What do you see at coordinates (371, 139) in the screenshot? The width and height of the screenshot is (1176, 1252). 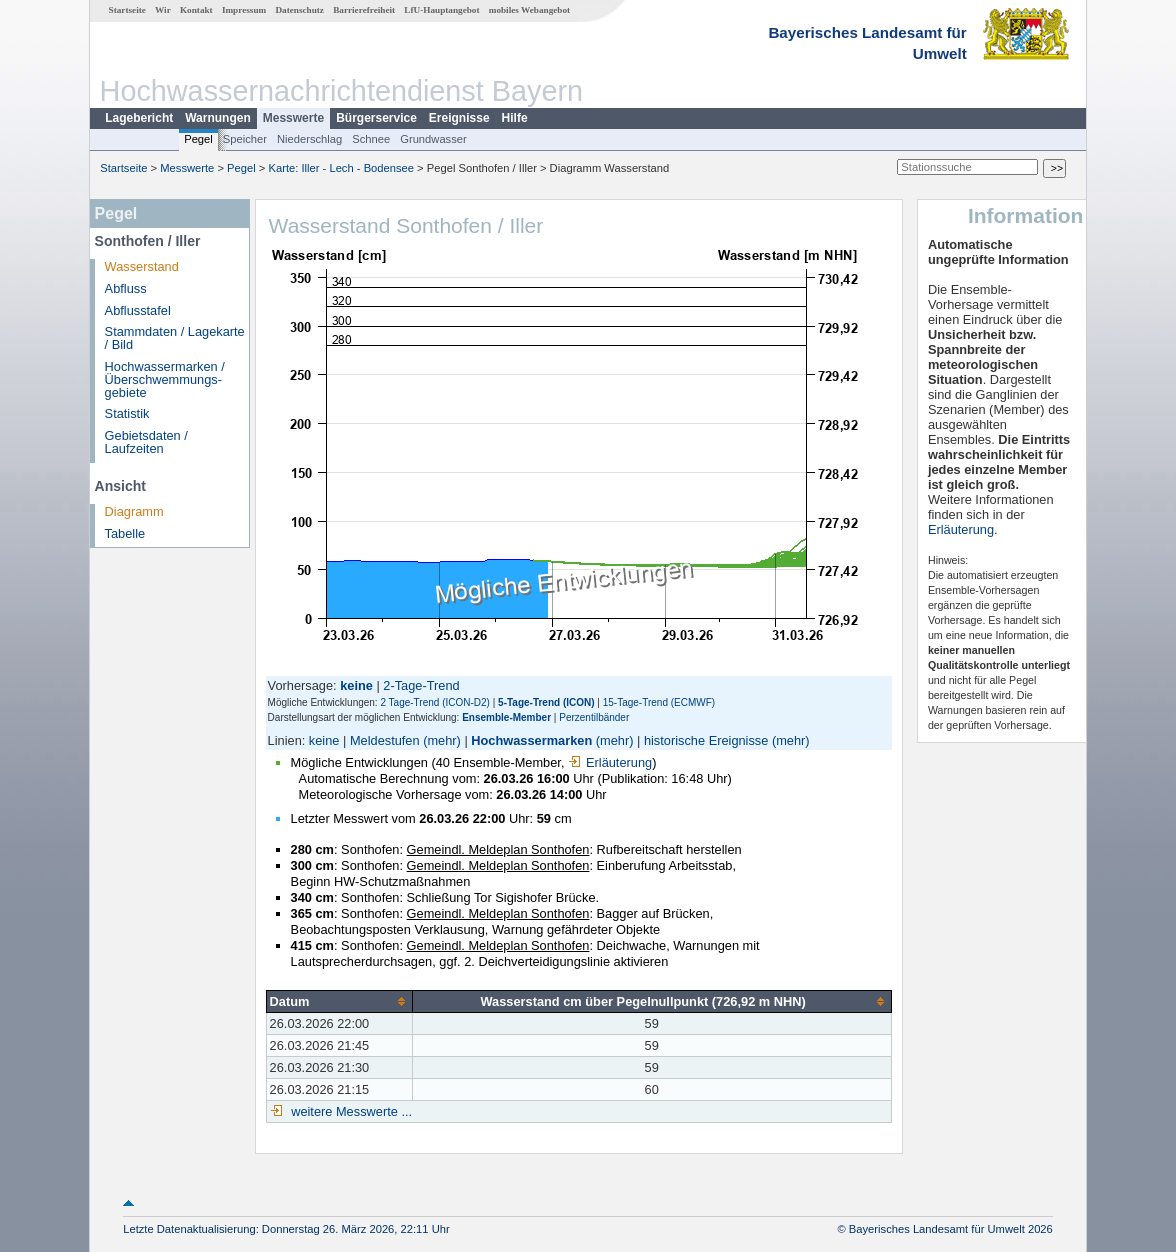 I see `Schnee` at bounding box center [371, 139].